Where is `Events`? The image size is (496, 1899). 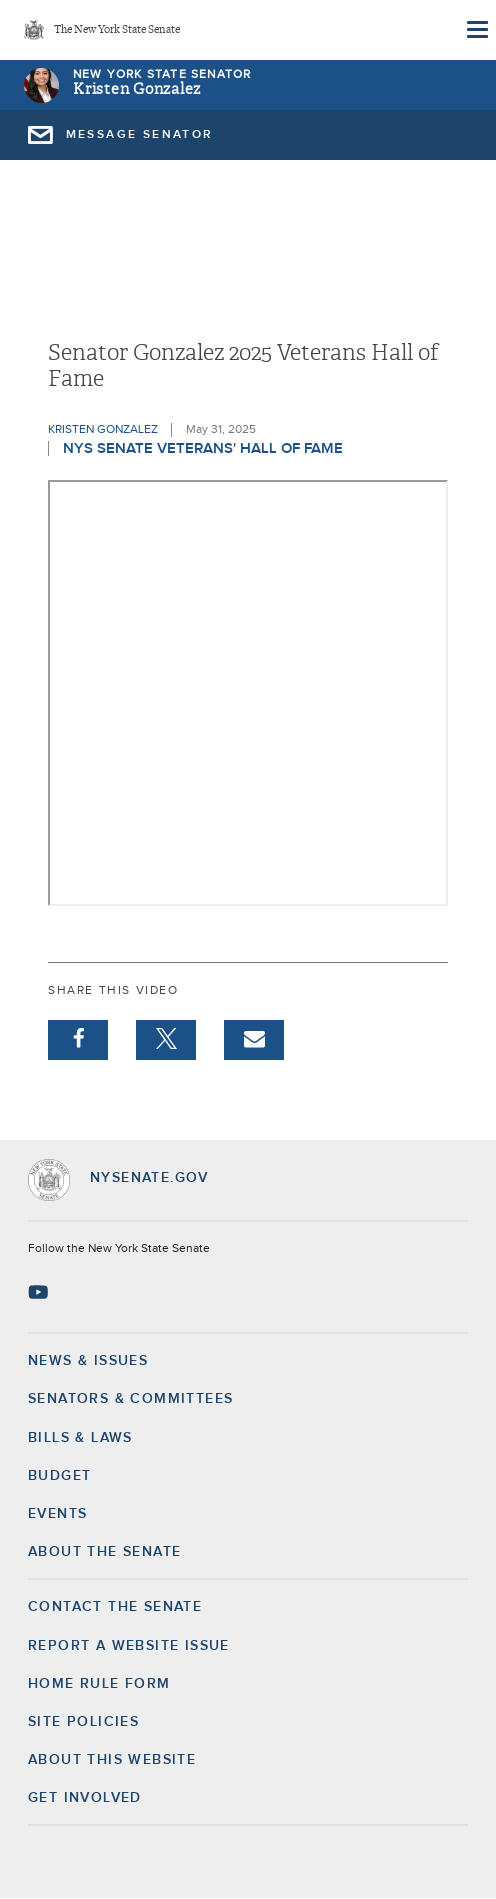
Events is located at coordinates (57, 1514).